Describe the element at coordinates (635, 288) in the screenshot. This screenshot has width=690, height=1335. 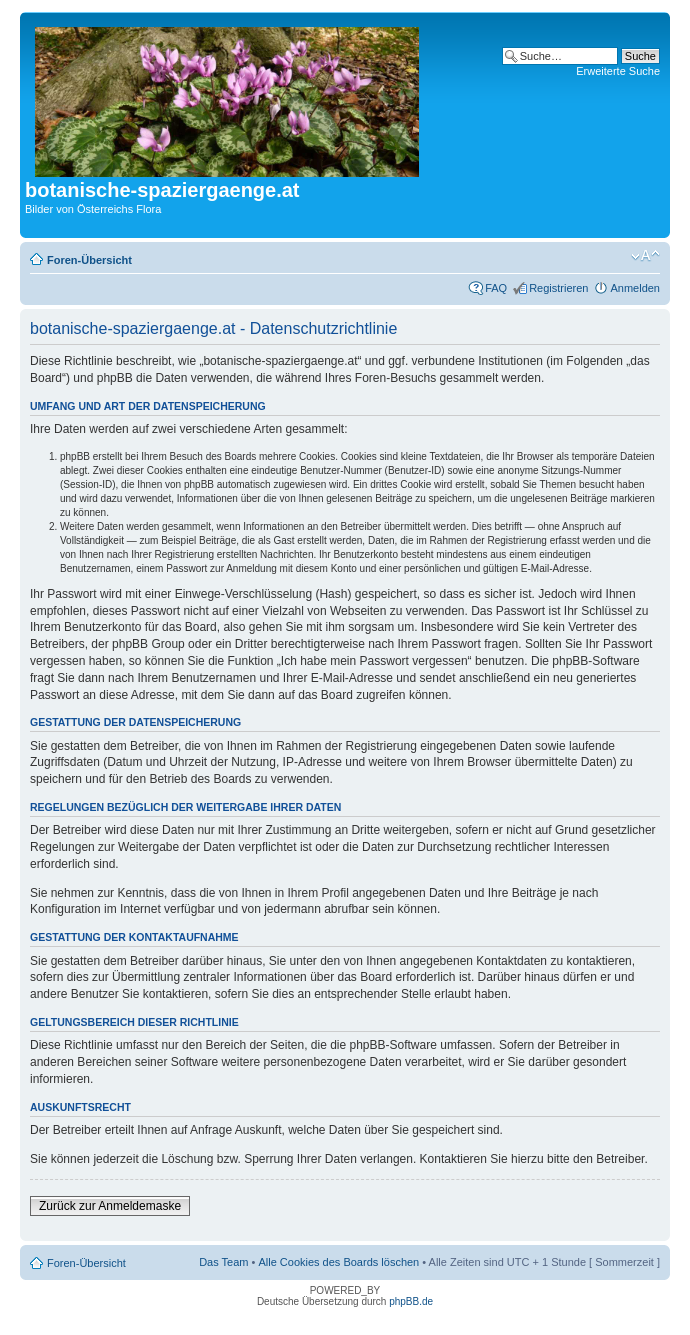
I see `Anmelden` at that location.